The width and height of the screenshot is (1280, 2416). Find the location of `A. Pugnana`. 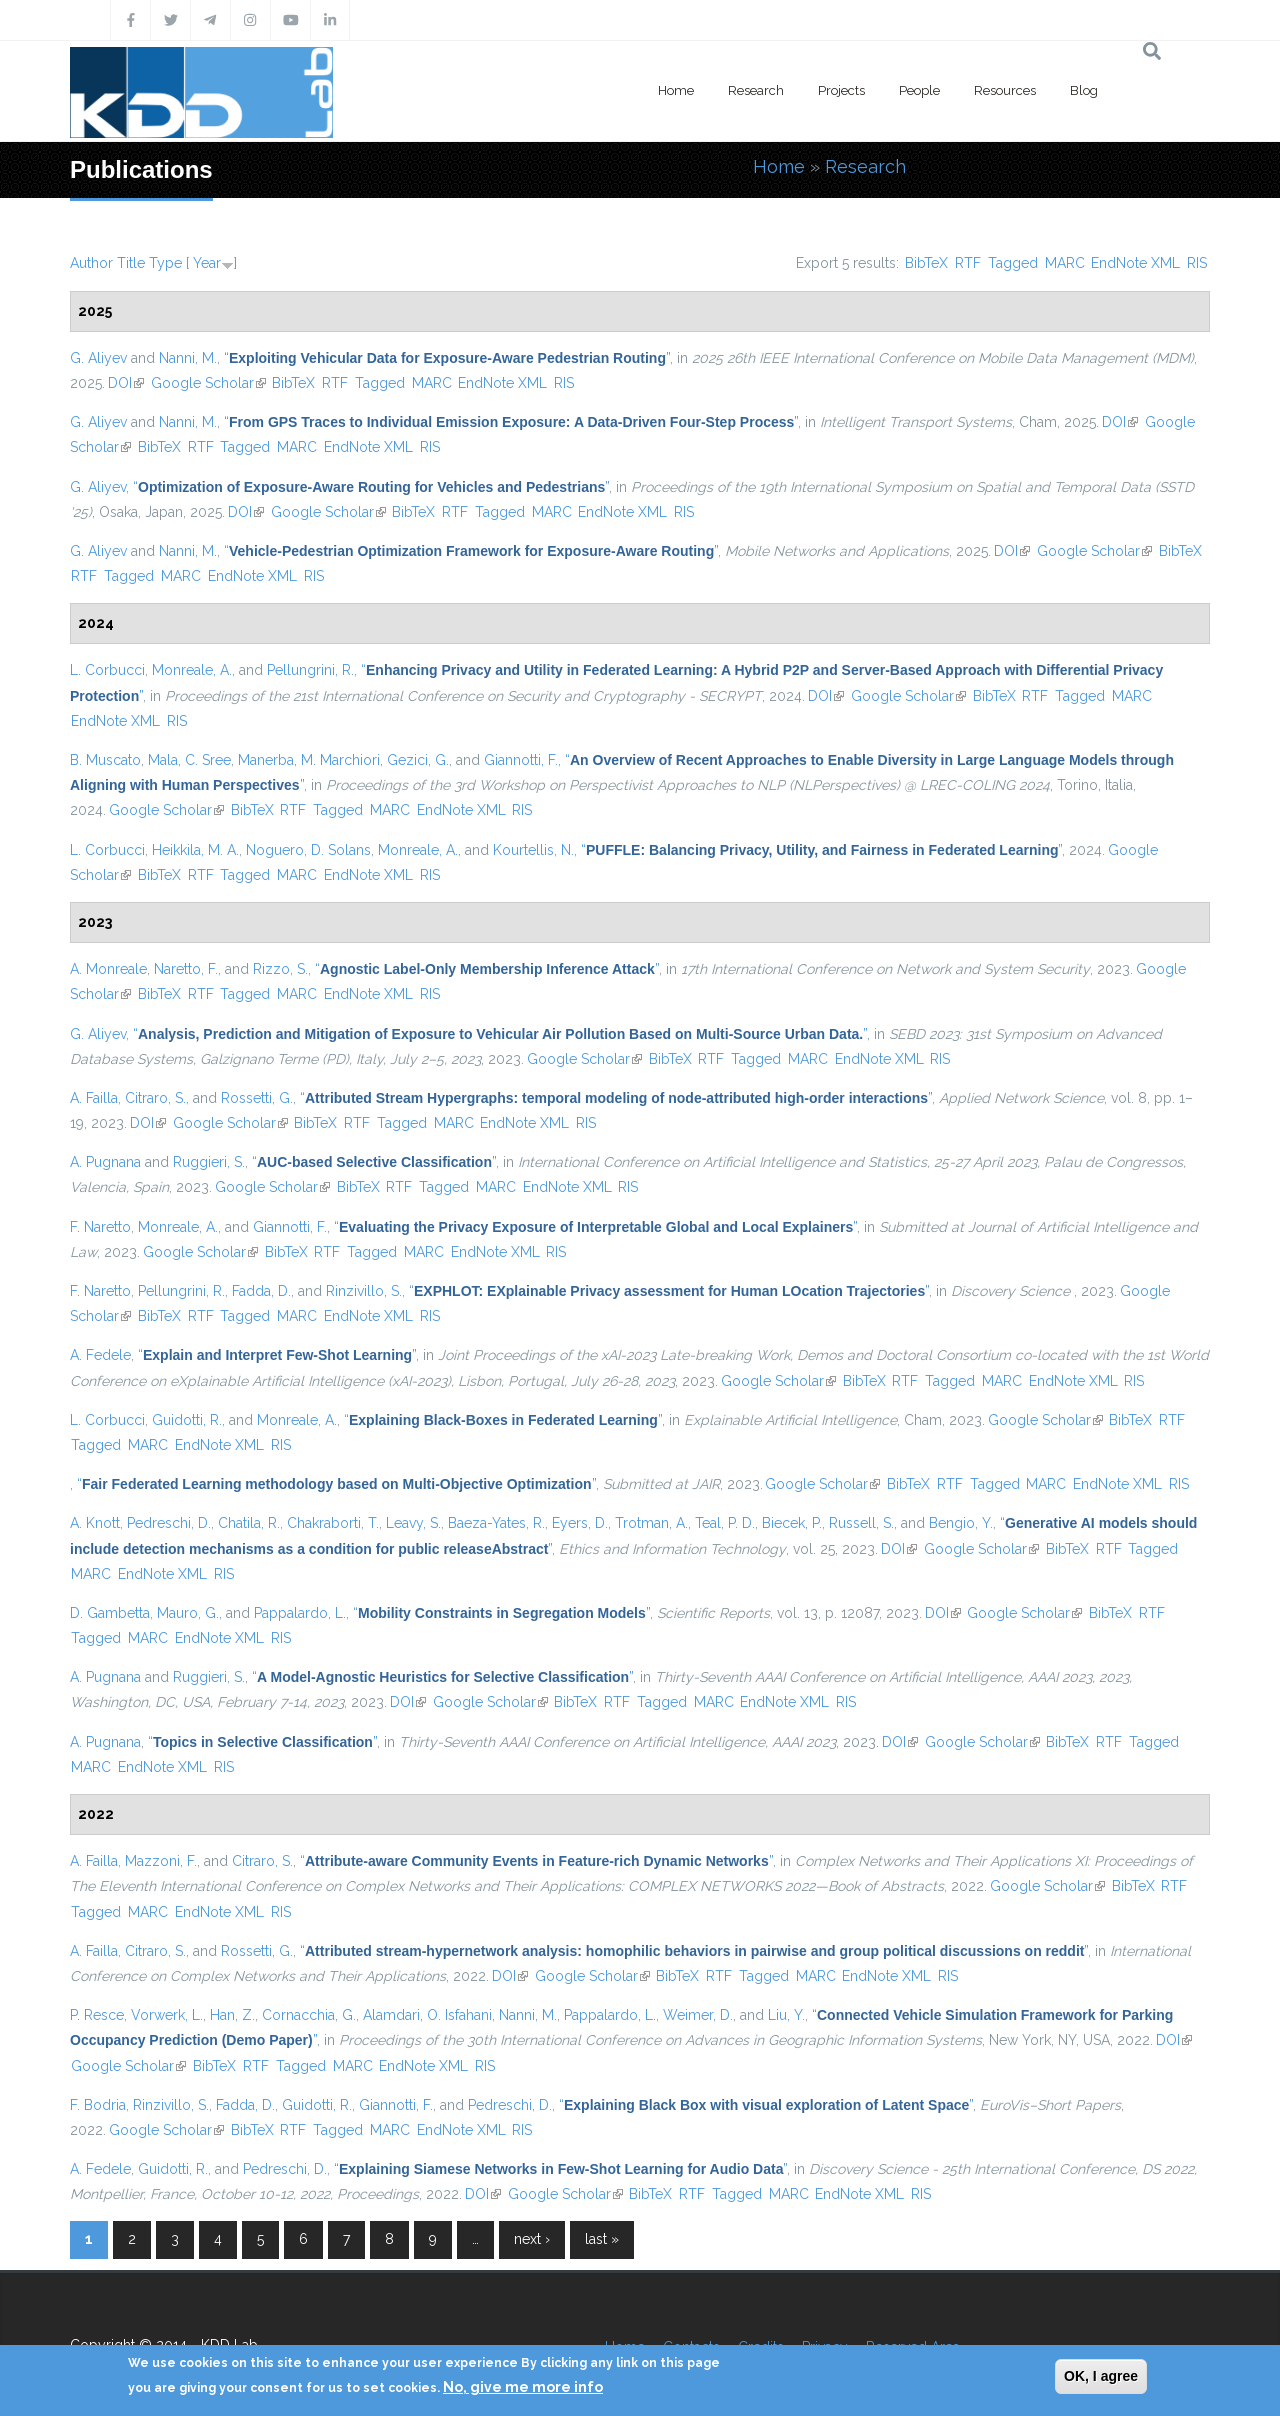

A. Pugnana is located at coordinates (105, 1162).